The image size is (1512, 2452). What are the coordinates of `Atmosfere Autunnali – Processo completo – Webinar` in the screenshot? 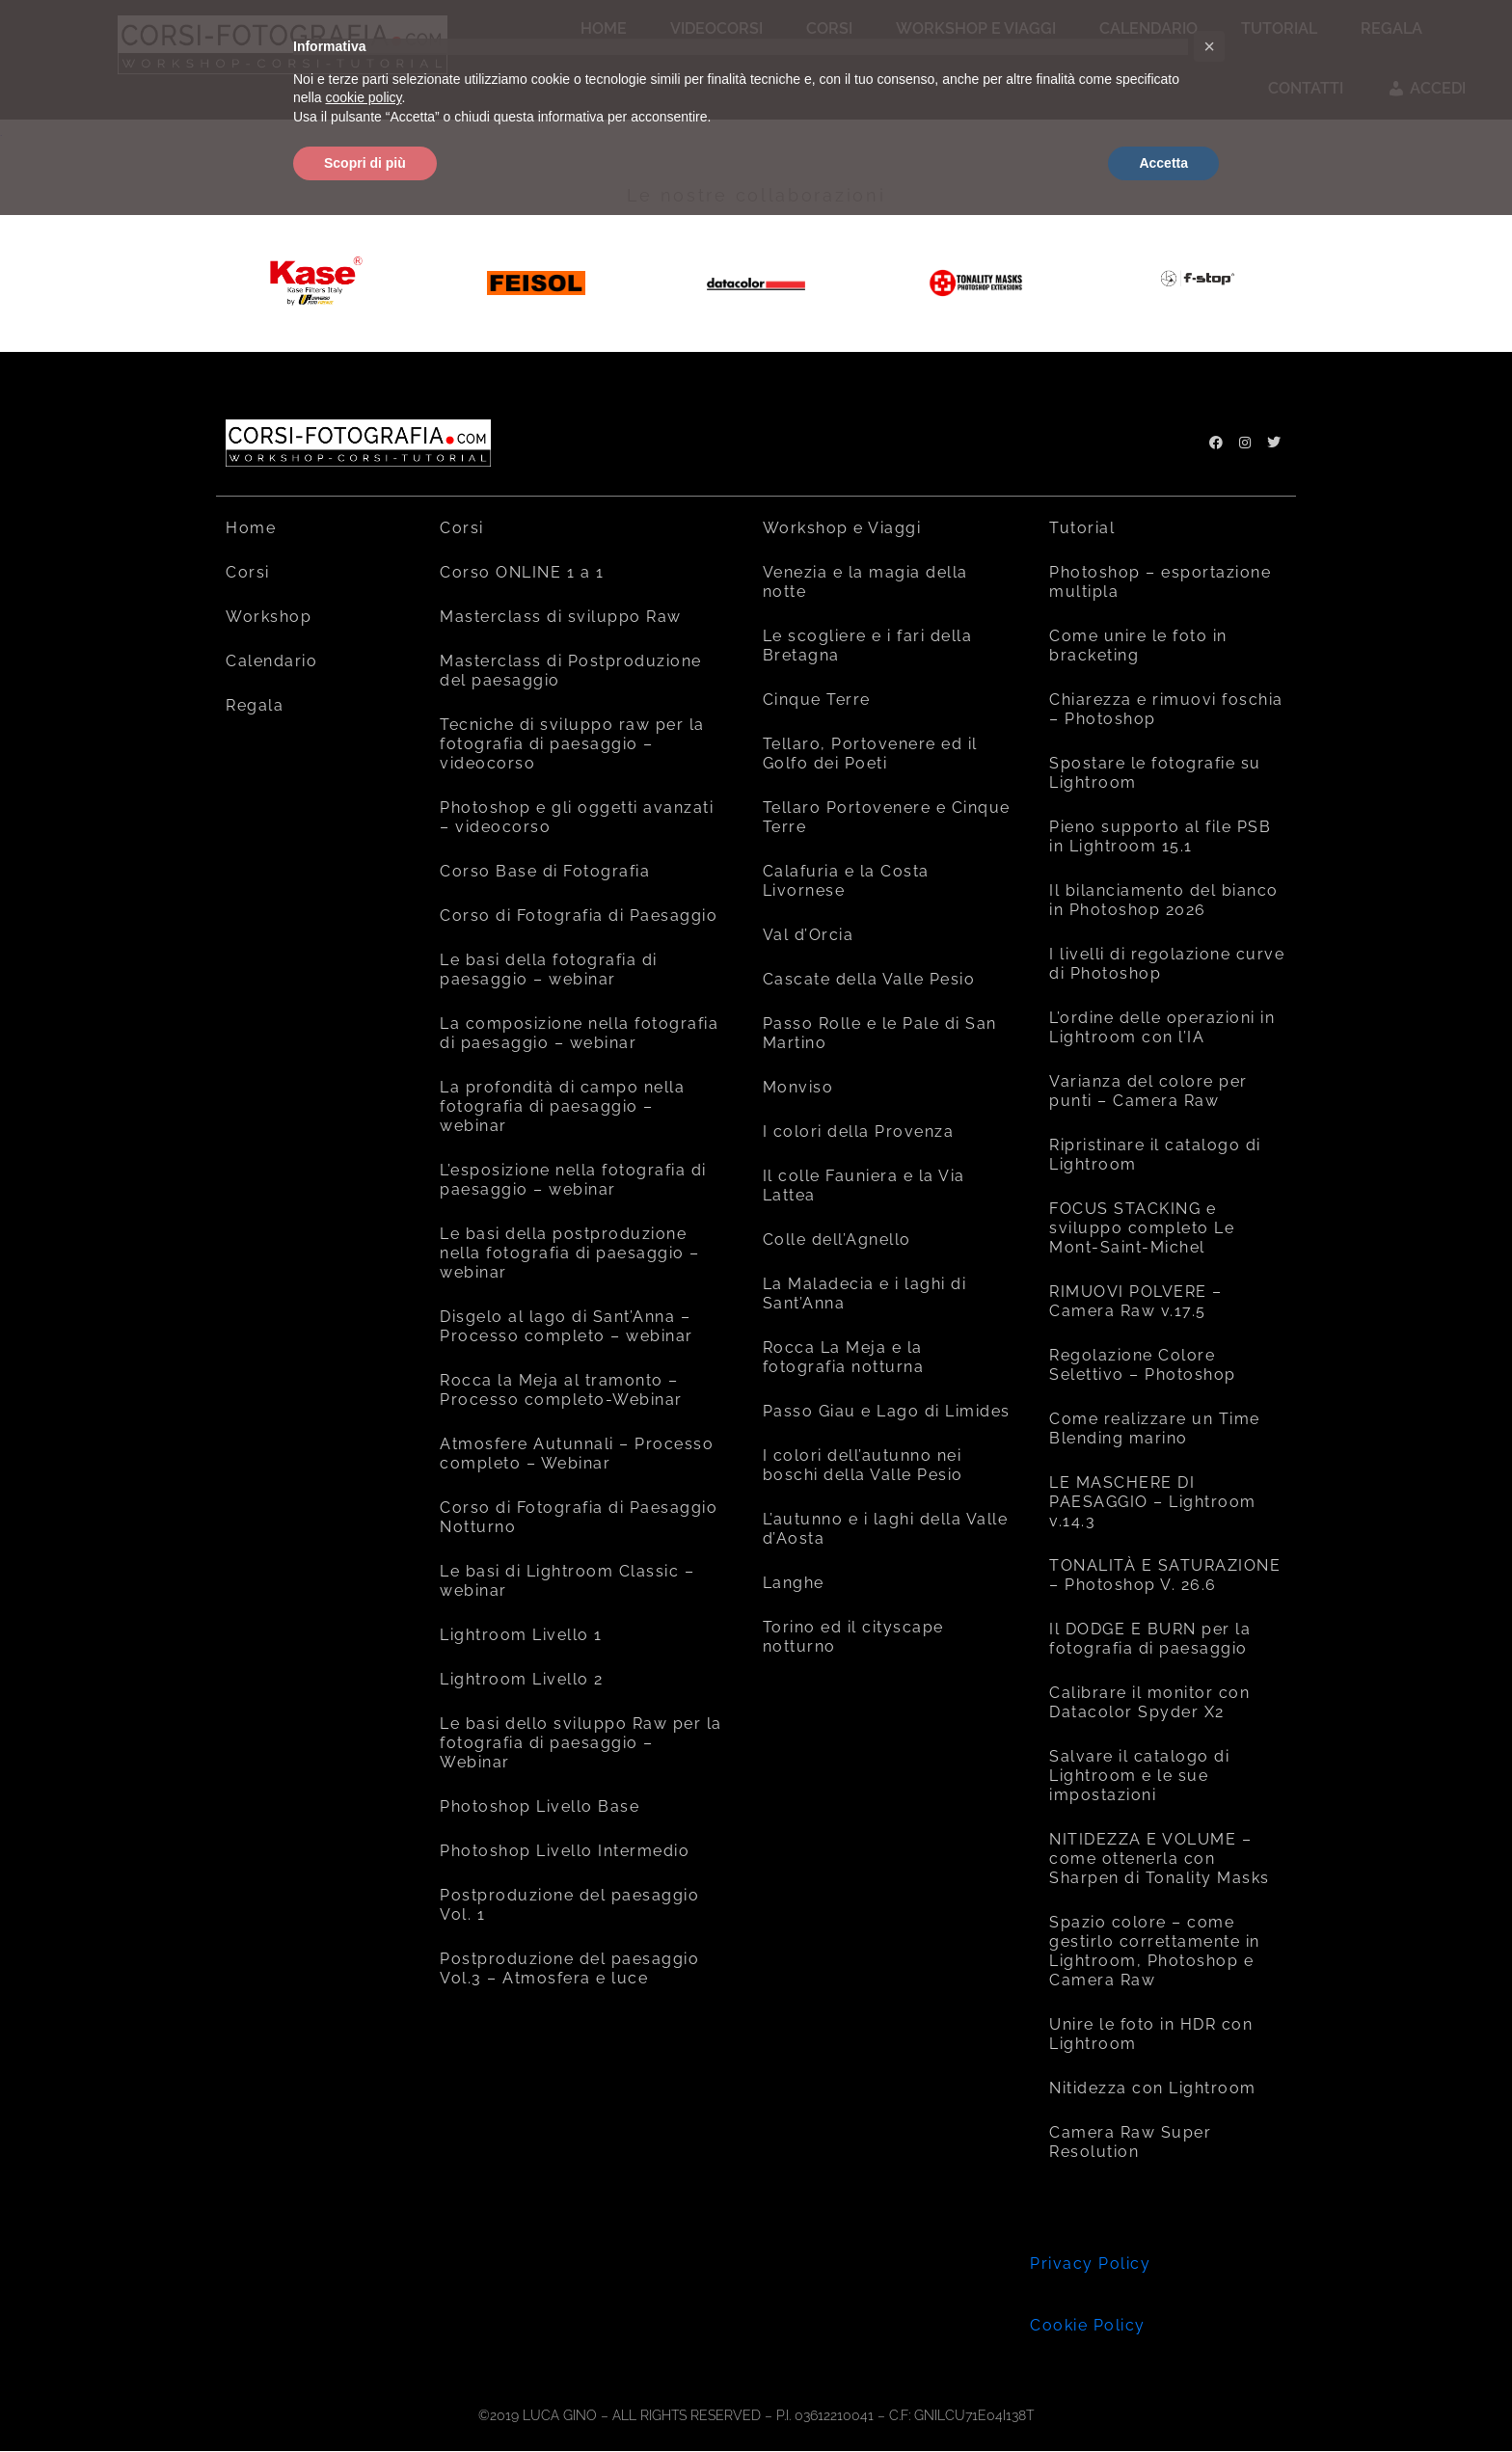 It's located at (577, 1453).